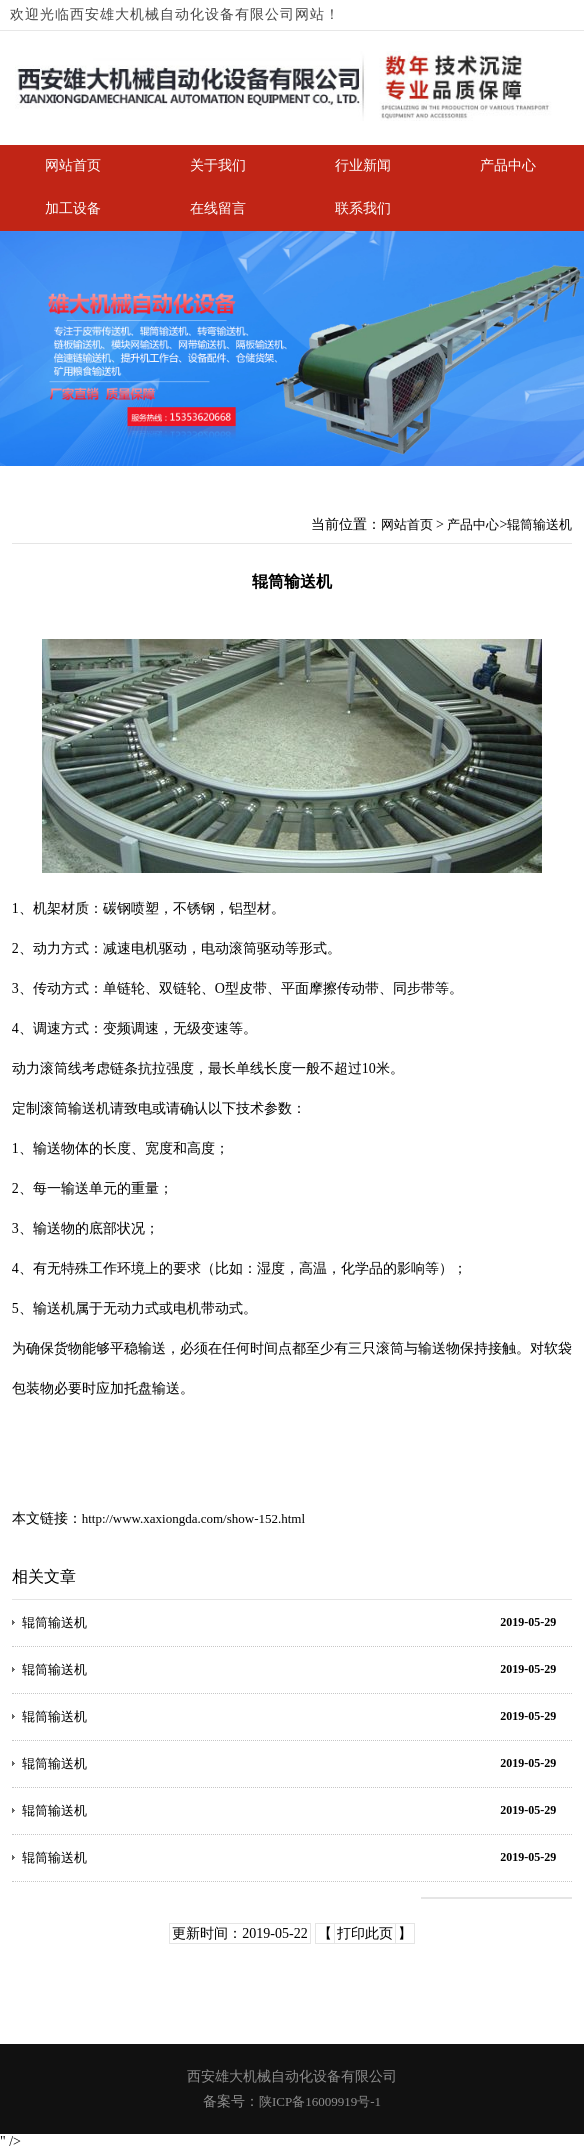  What do you see at coordinates (218, 208) in the screenshot?
I see `在线留言` at bounding box center [218, 208].